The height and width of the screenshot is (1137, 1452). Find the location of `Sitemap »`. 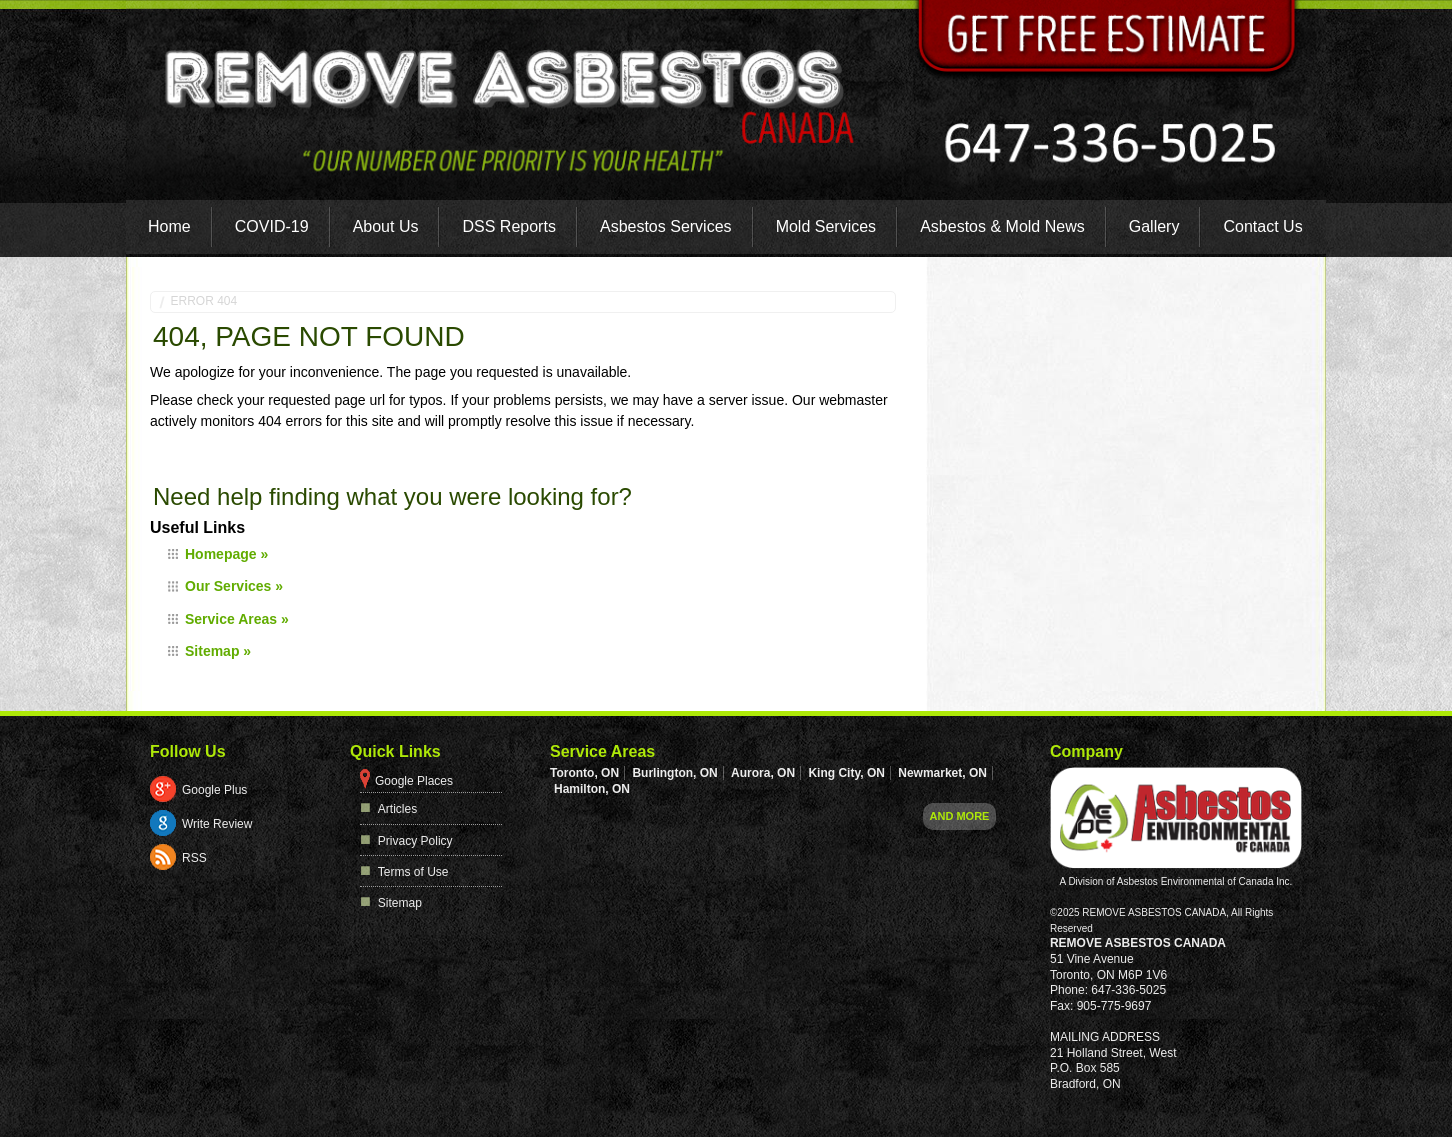

Sitemap » is located at coordinates (218, 651).